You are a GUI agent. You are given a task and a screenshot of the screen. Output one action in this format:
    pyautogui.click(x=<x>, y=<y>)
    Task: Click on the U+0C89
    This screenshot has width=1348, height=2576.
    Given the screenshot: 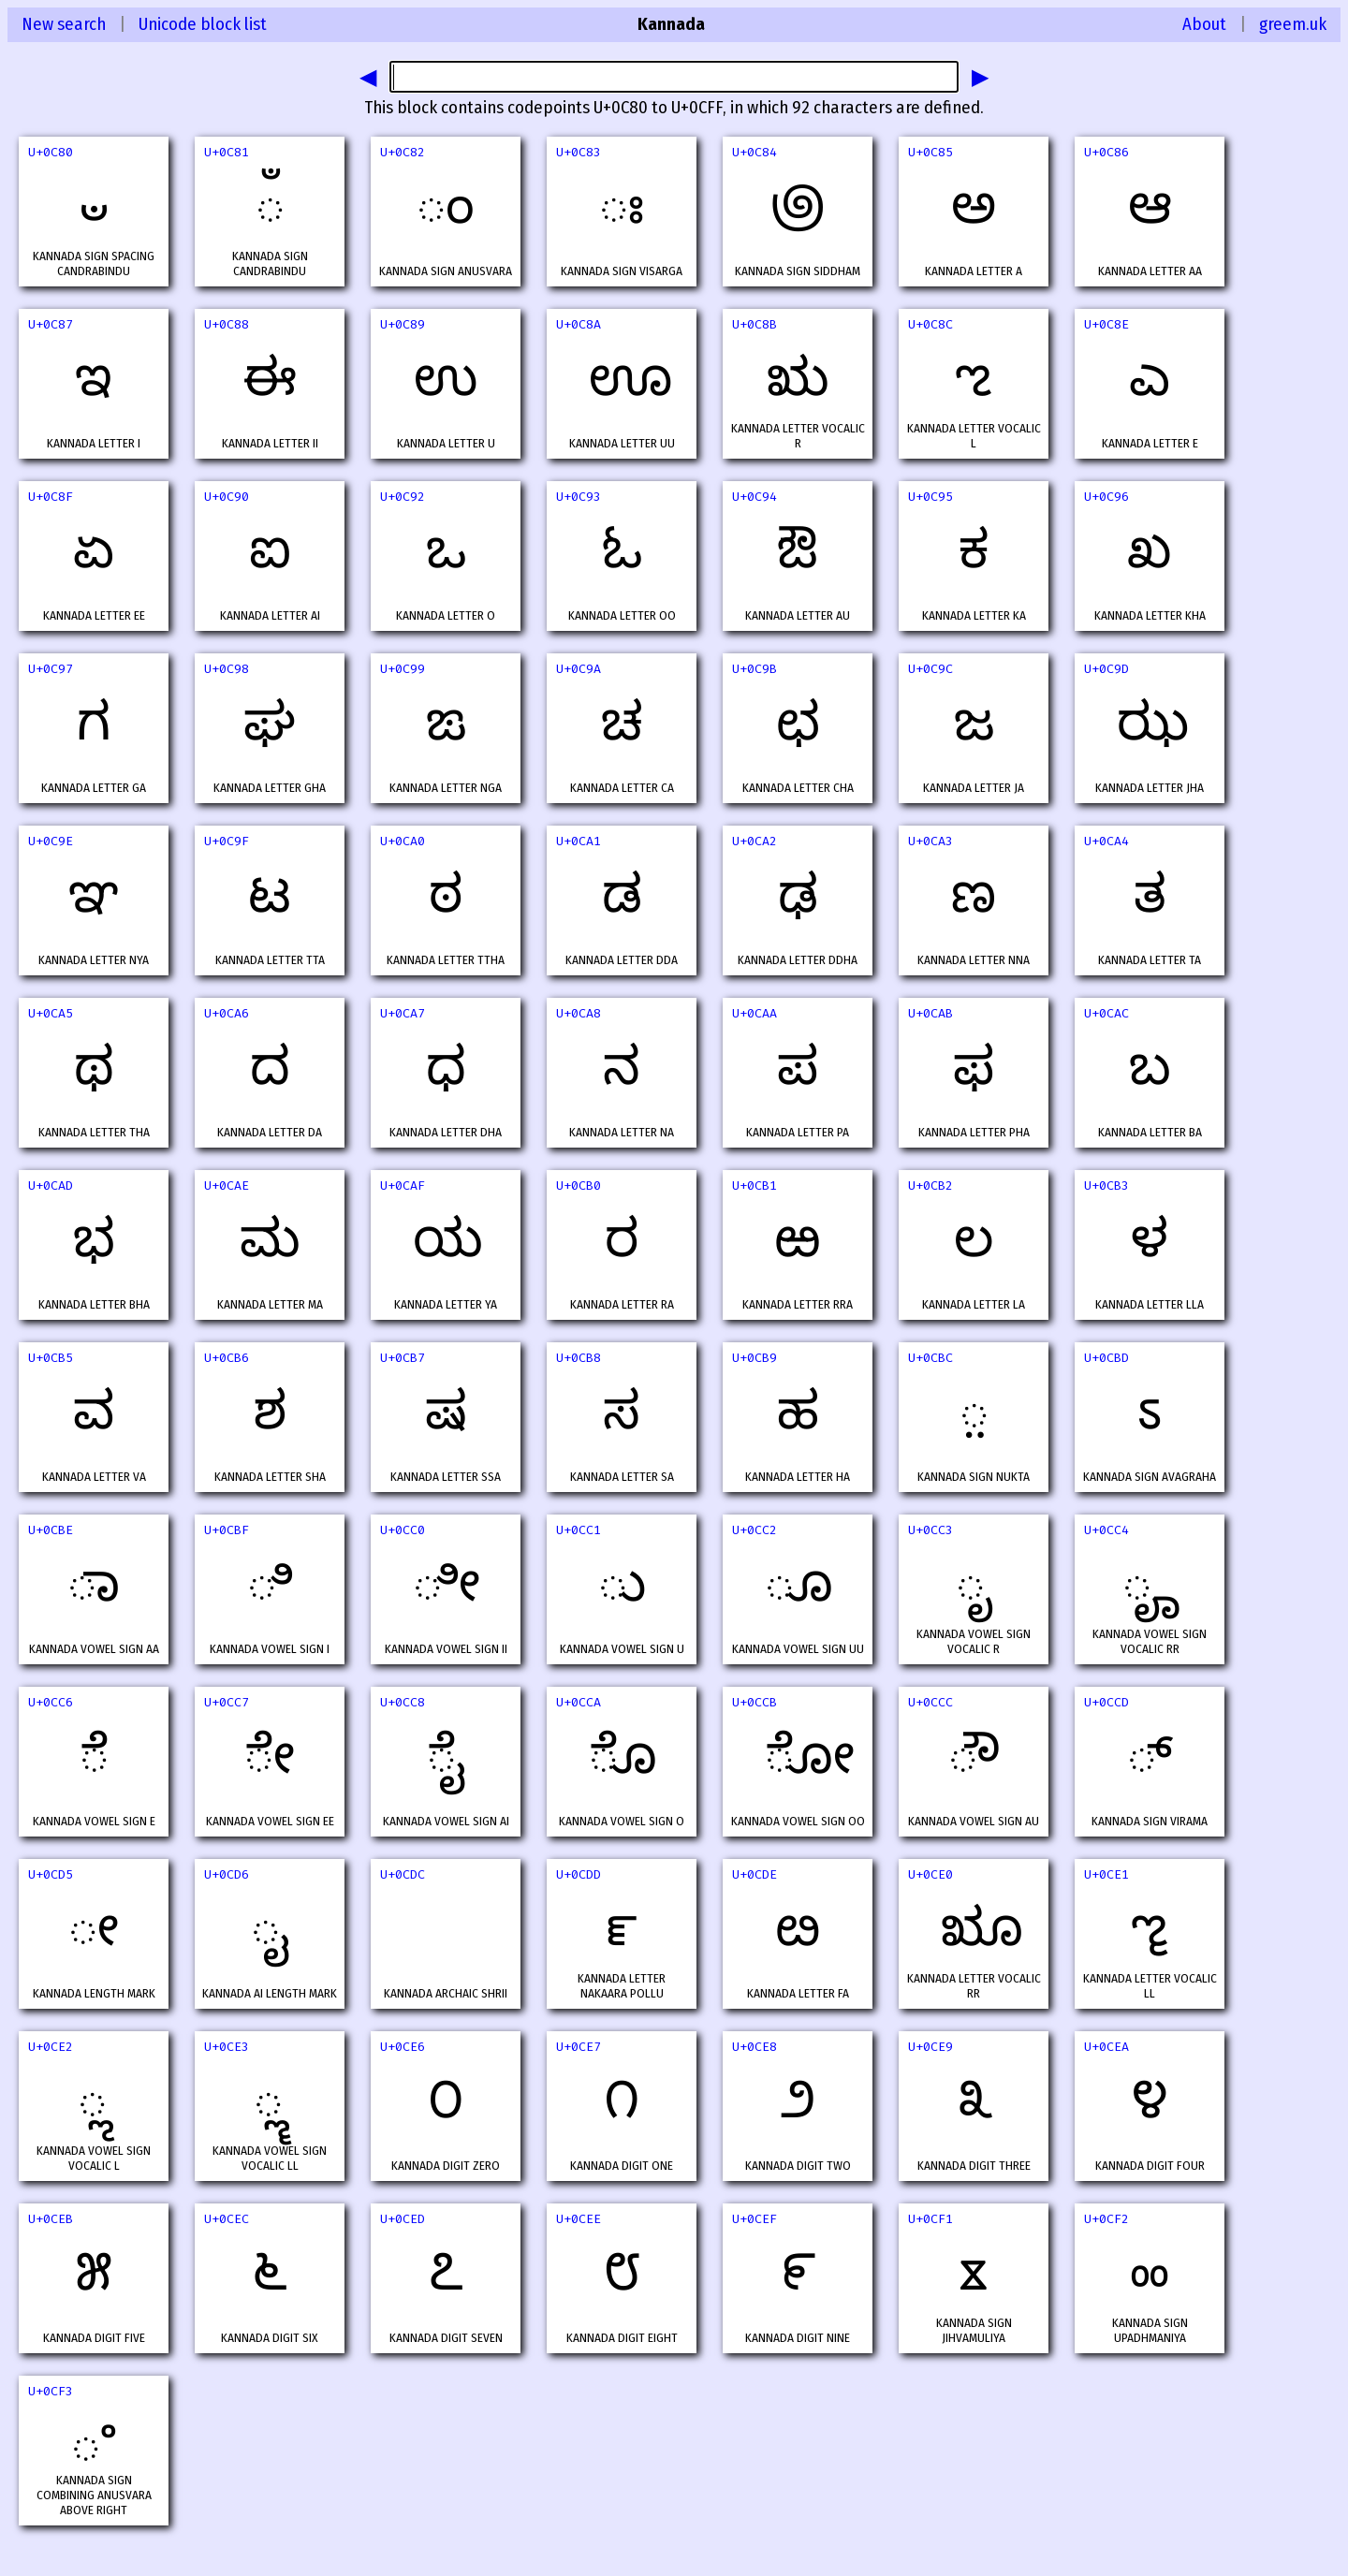 What is the action you would take?
    pyautogui.click(x=402, y=324)
    